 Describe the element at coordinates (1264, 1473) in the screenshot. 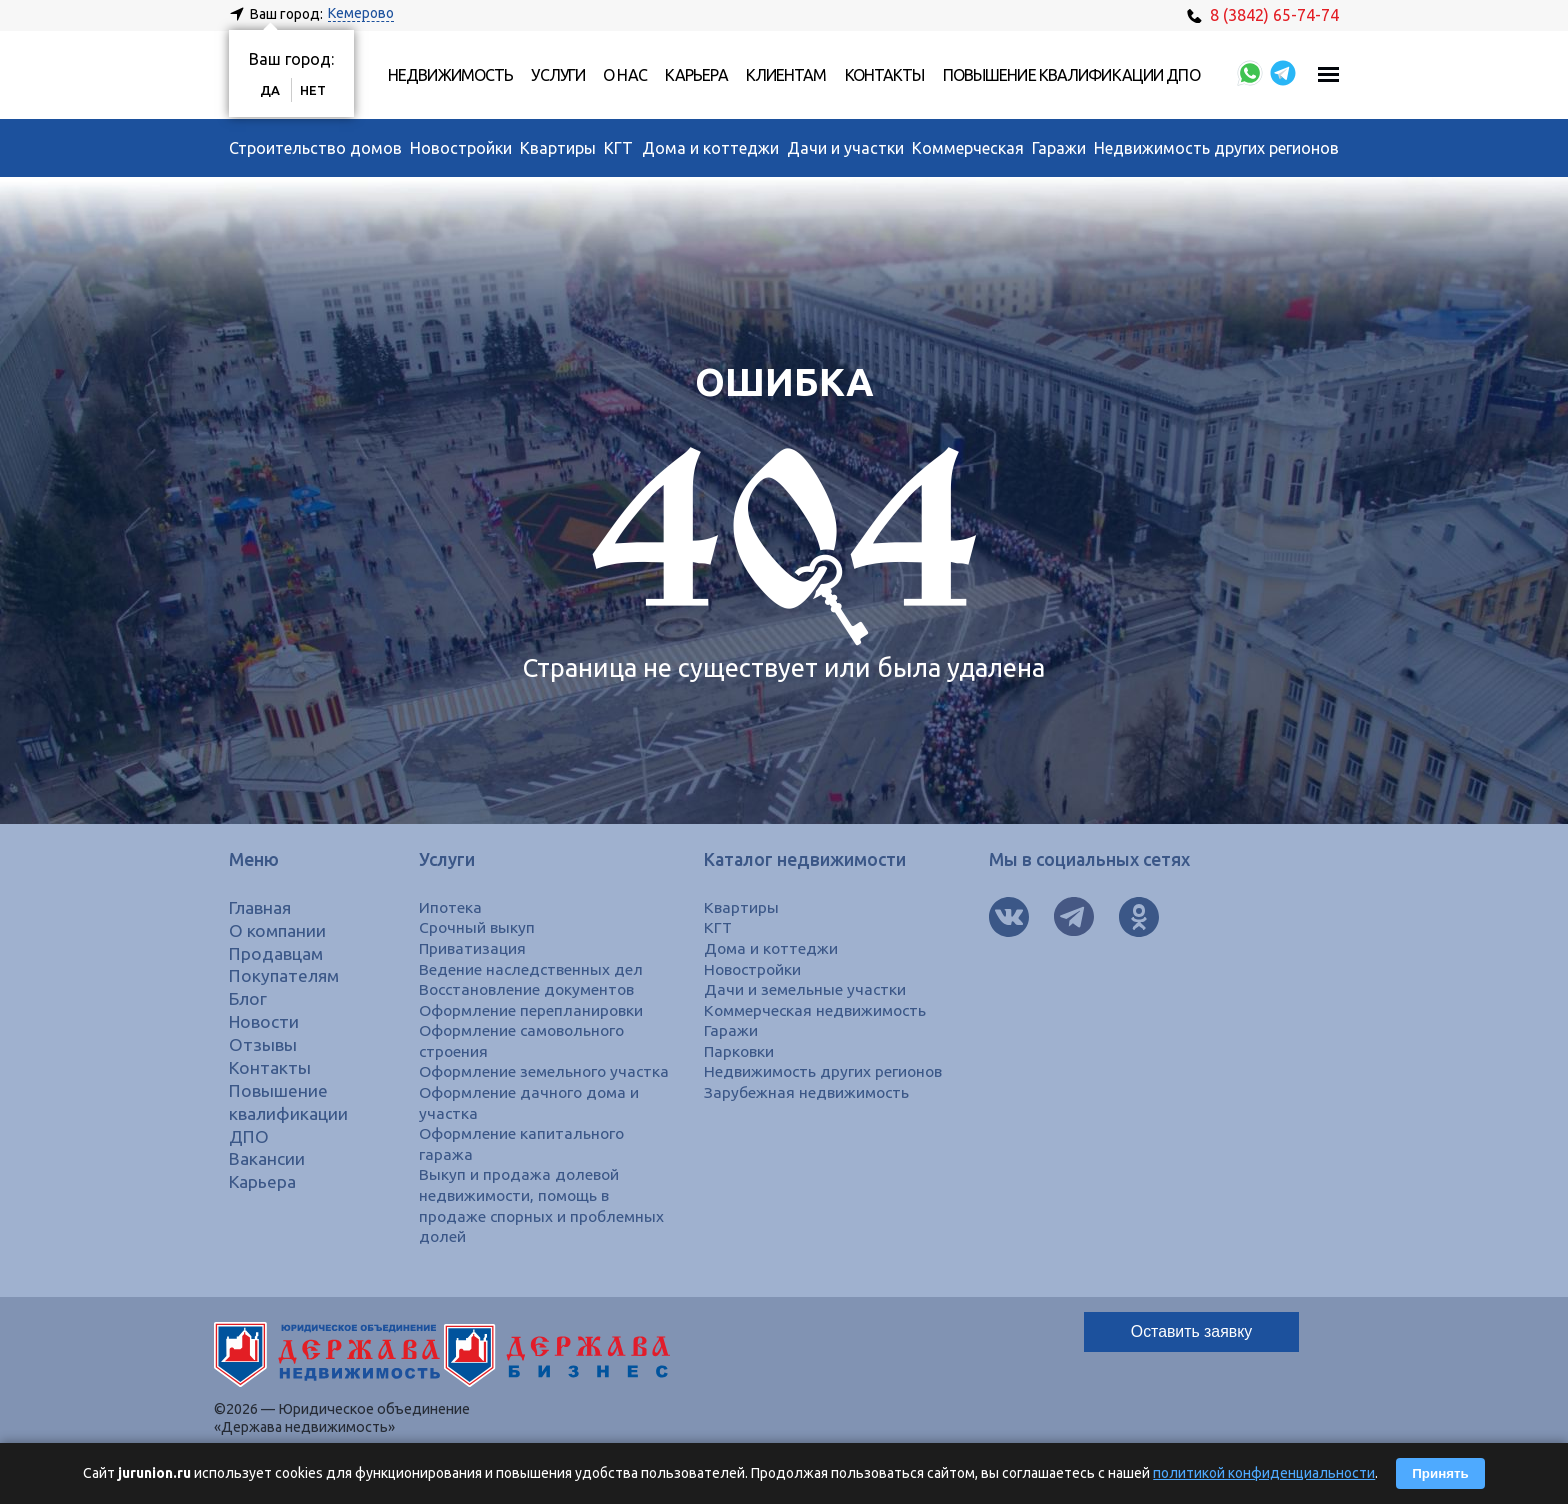

I see `политикой конфиденциальности` at that location.